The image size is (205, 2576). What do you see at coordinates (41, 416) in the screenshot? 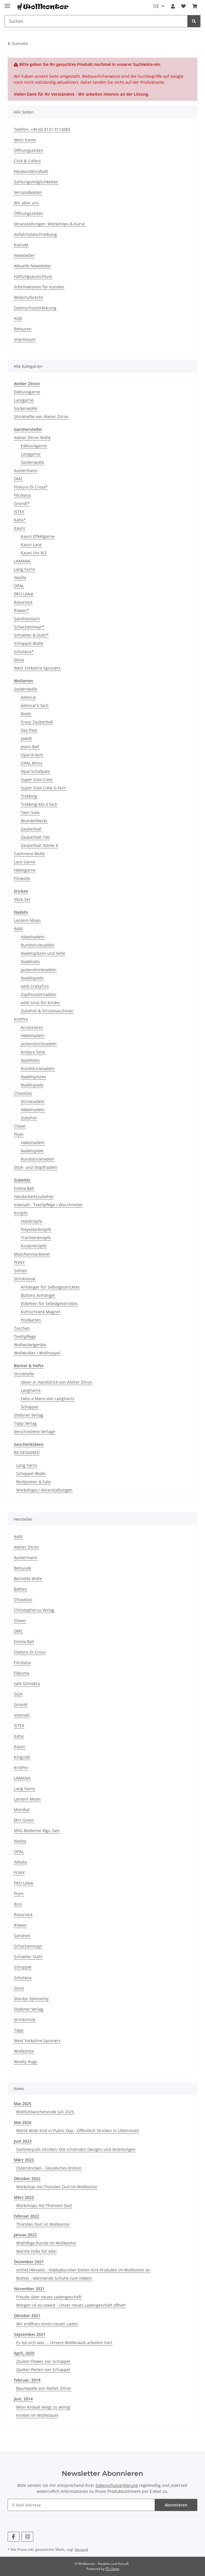
I see `Strickhefte von Atelier Zitron` at bounding box center [41, 416].